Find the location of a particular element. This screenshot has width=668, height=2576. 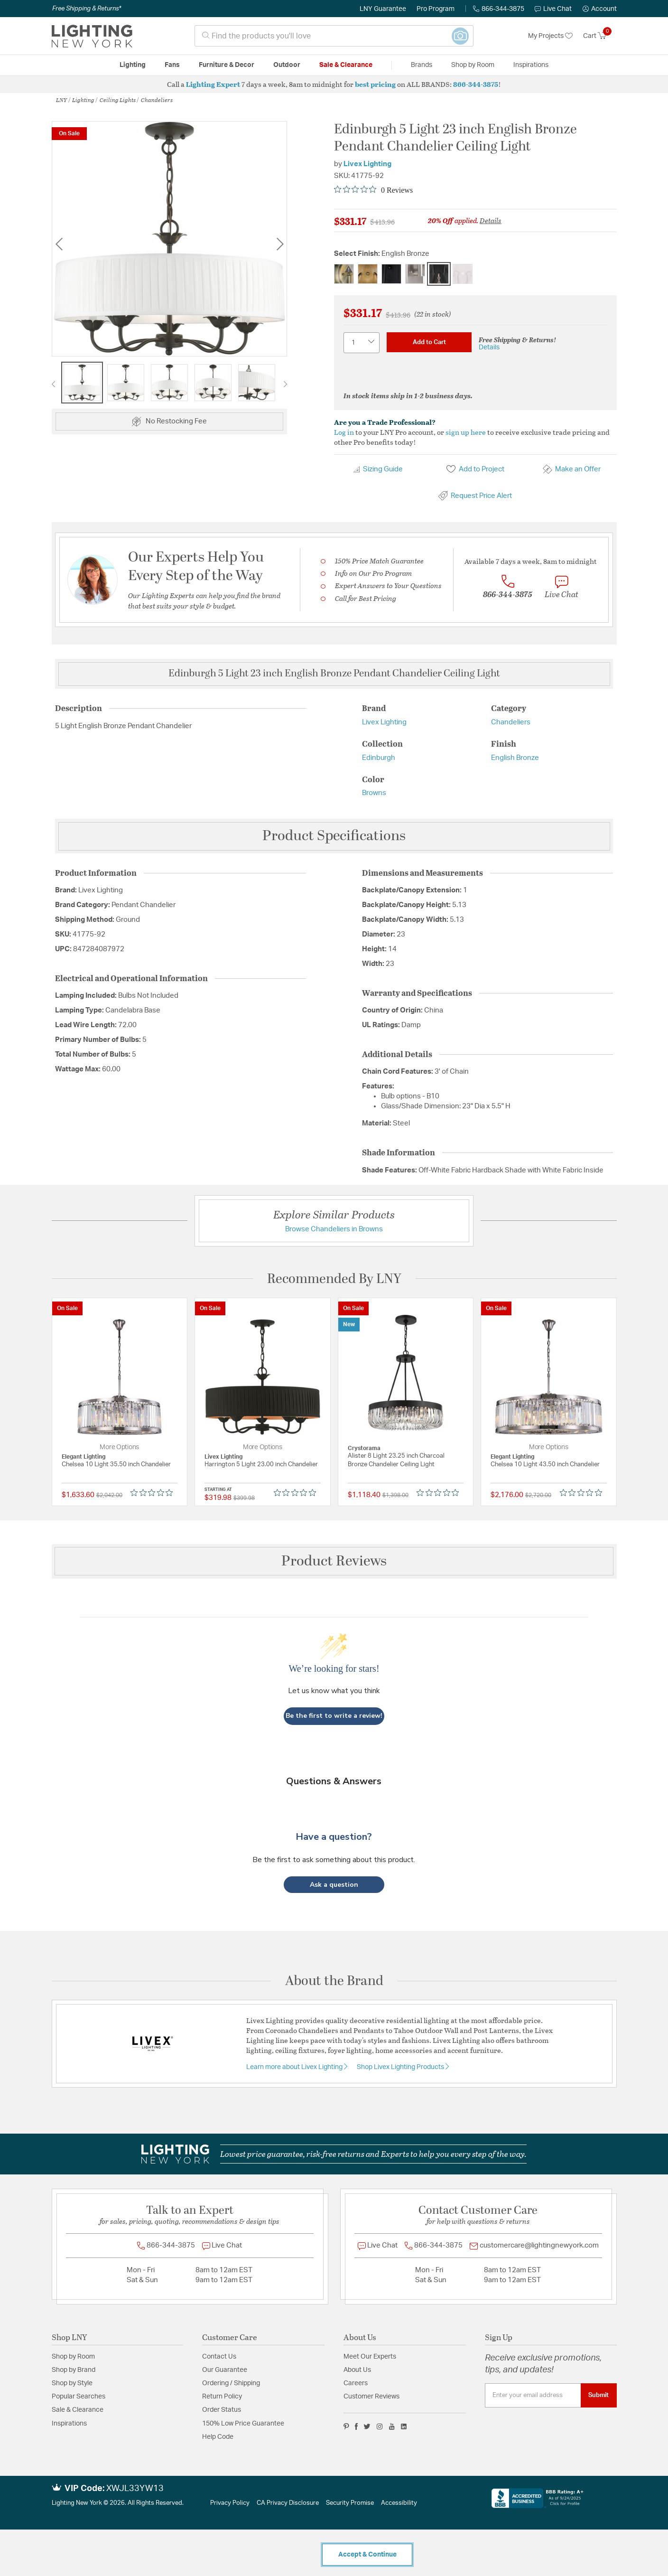

[Select Finish White] is located at coordinates (463, 274).